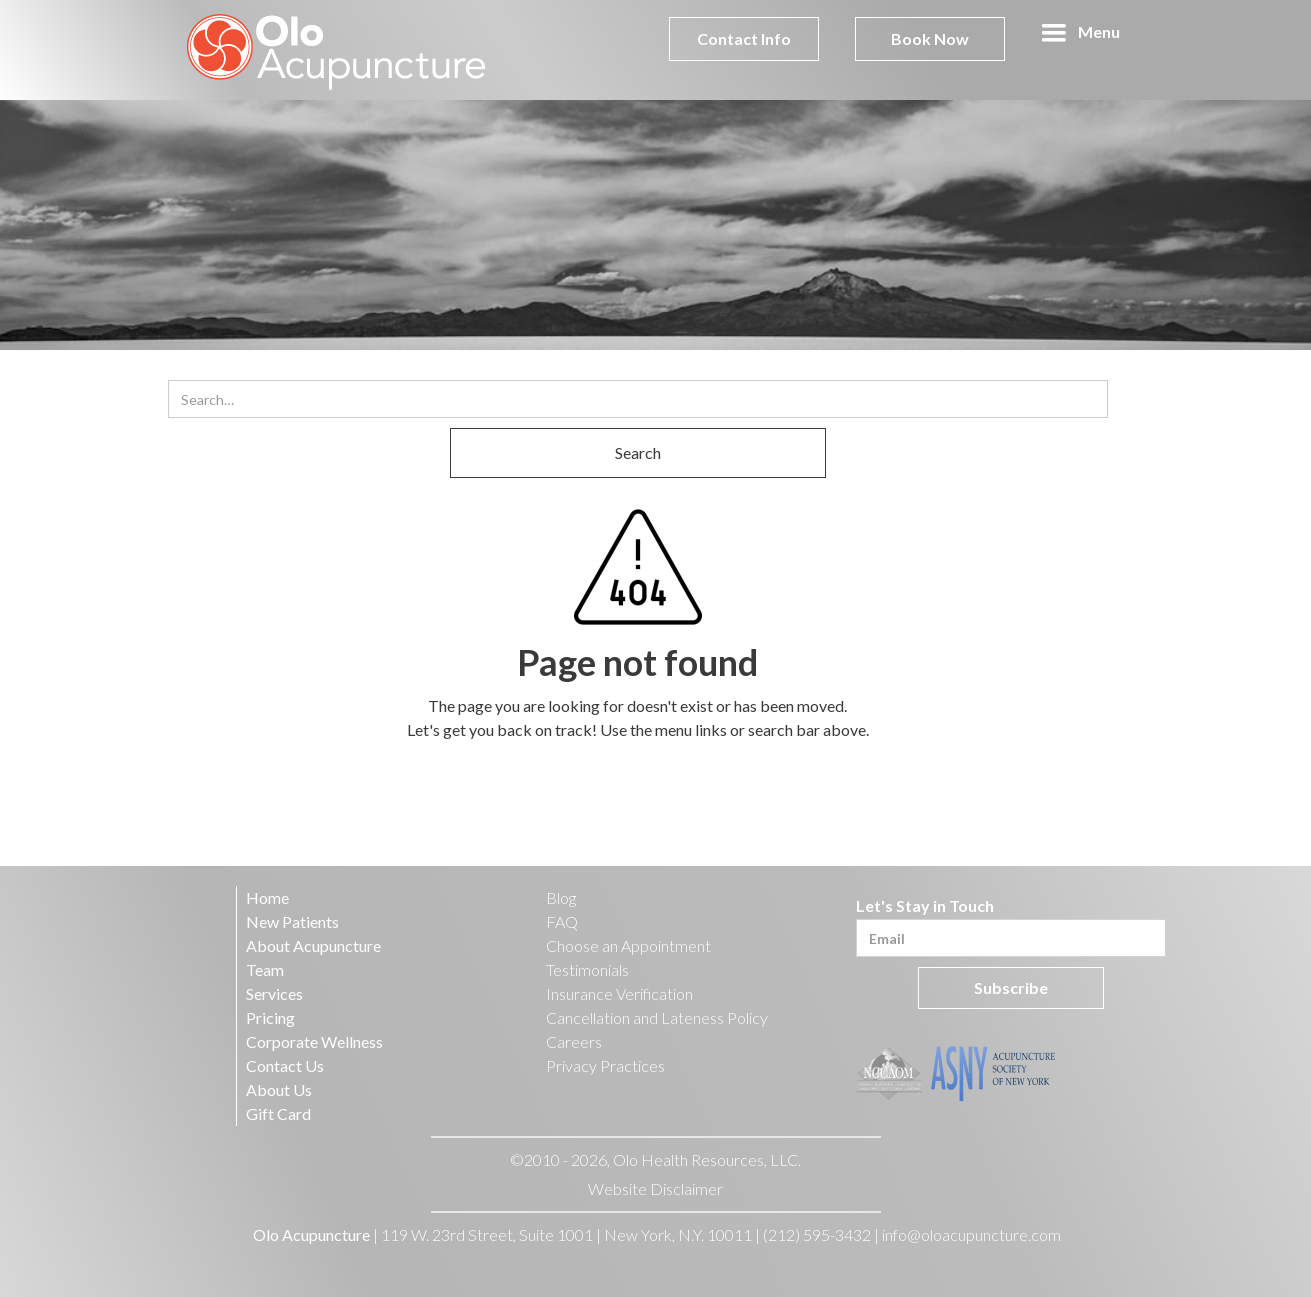 Image resolution: width=1311 pixels, height=1297 pixels. What do you see at coordinates (655, 1188) in the screenshot?
I see `Website Disclaimer` at bounding box center [655, 1188].